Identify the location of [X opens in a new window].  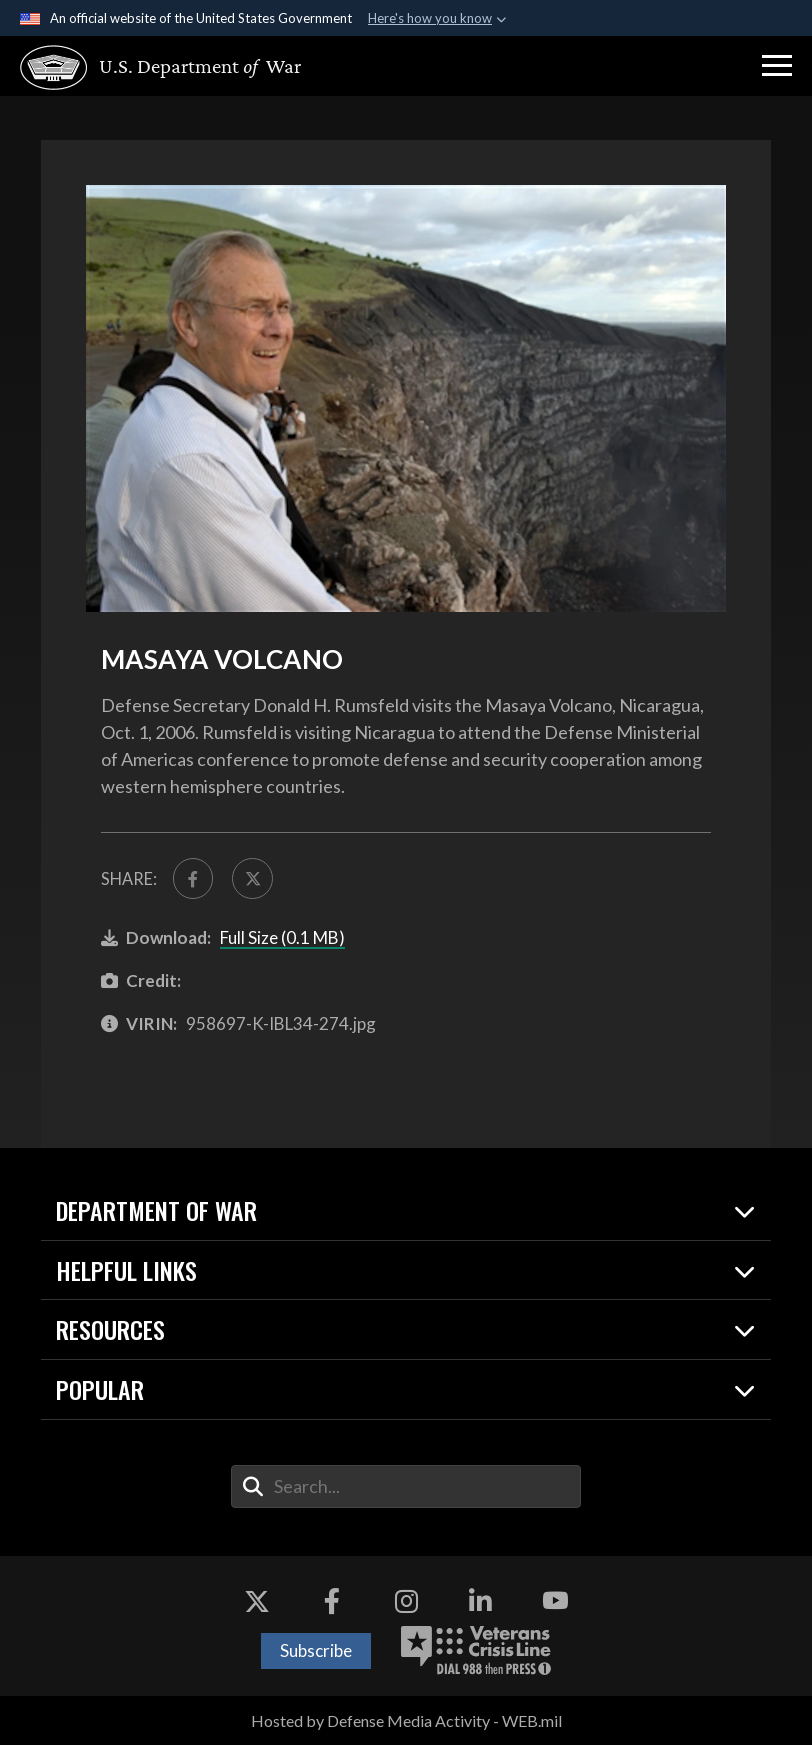
(257, 1601).